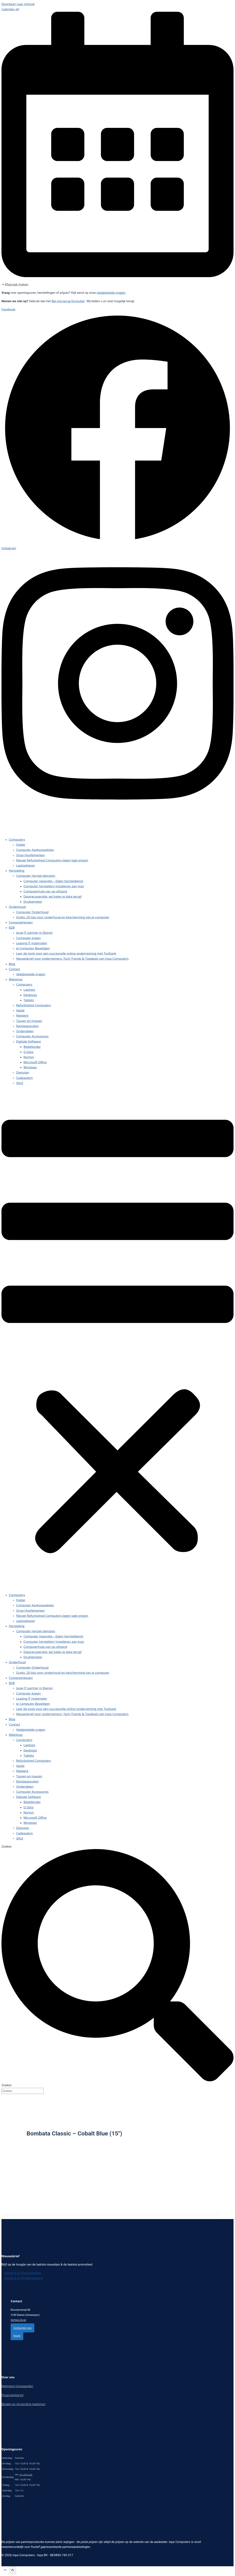 This screenshot has height=2576, width=235. I want to click on Microsoft Office, so click(35, 1062).